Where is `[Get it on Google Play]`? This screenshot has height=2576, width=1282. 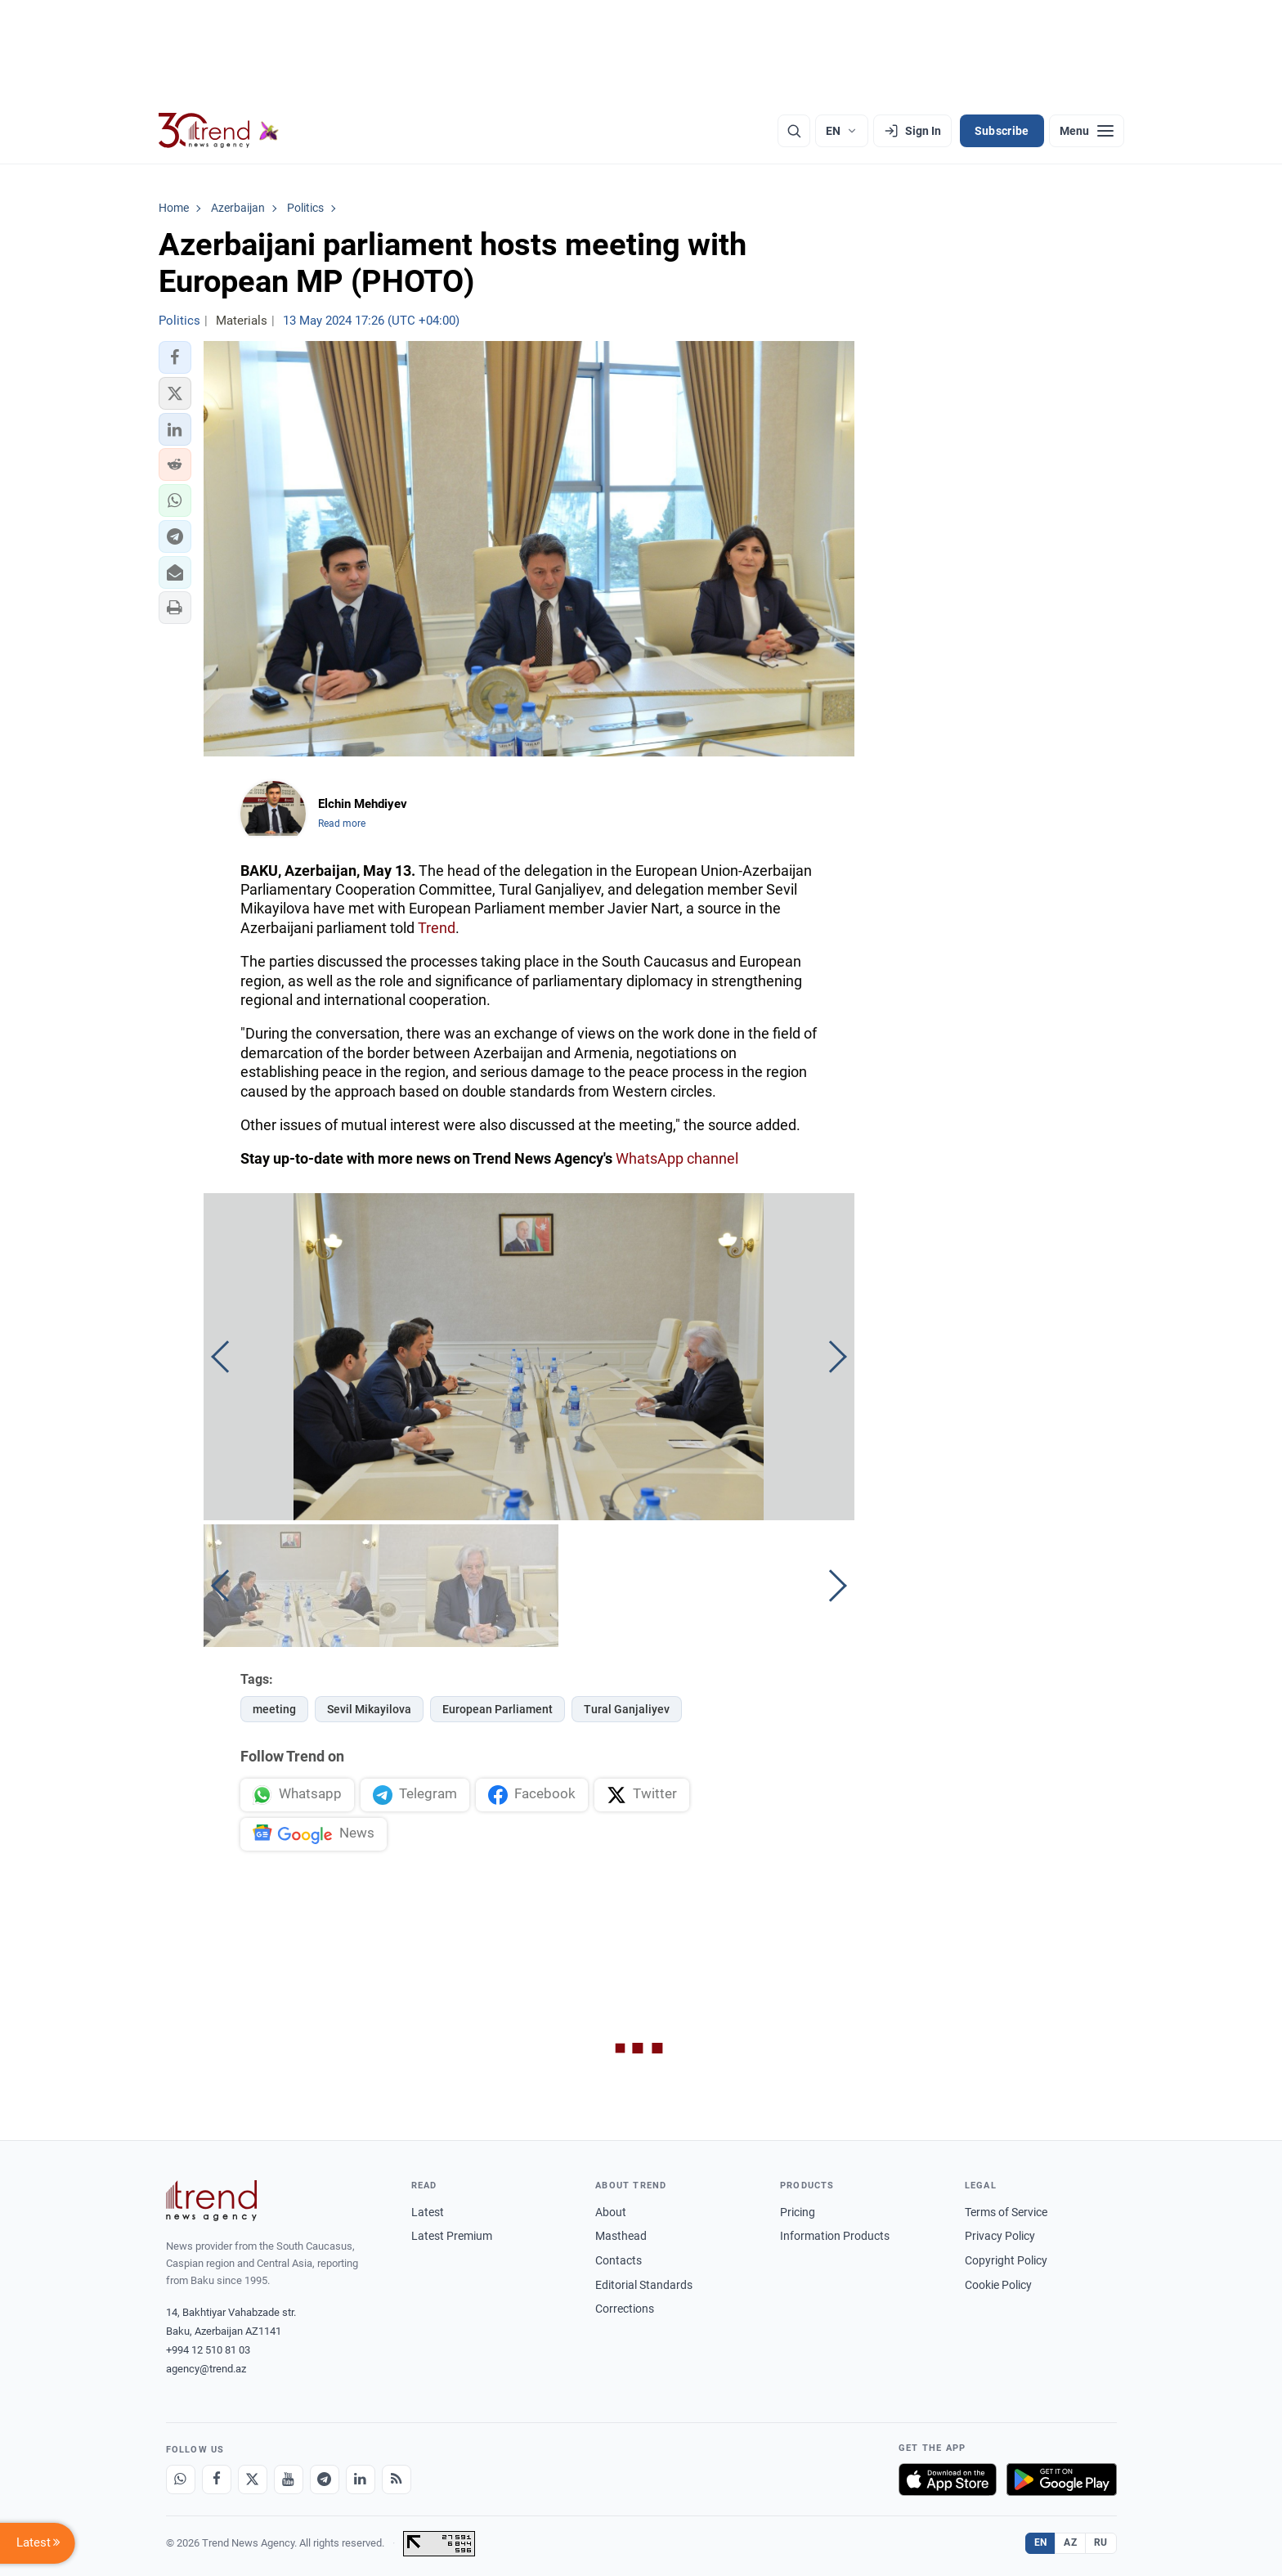 [Get it on Google Play] is located at coordinates (1061, 2479).